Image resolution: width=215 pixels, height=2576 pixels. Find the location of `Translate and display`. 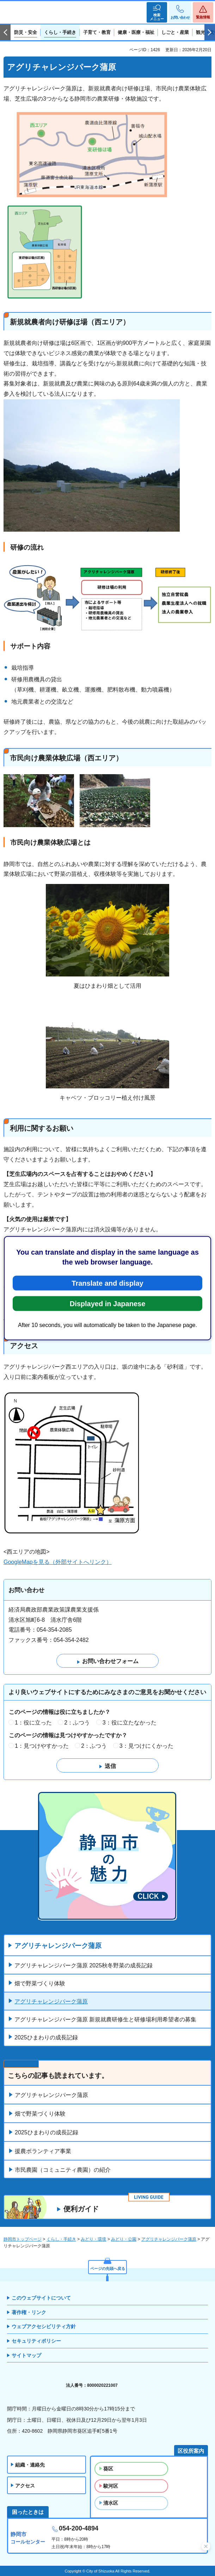

Translate and display is located at coordinates (107, 1283).